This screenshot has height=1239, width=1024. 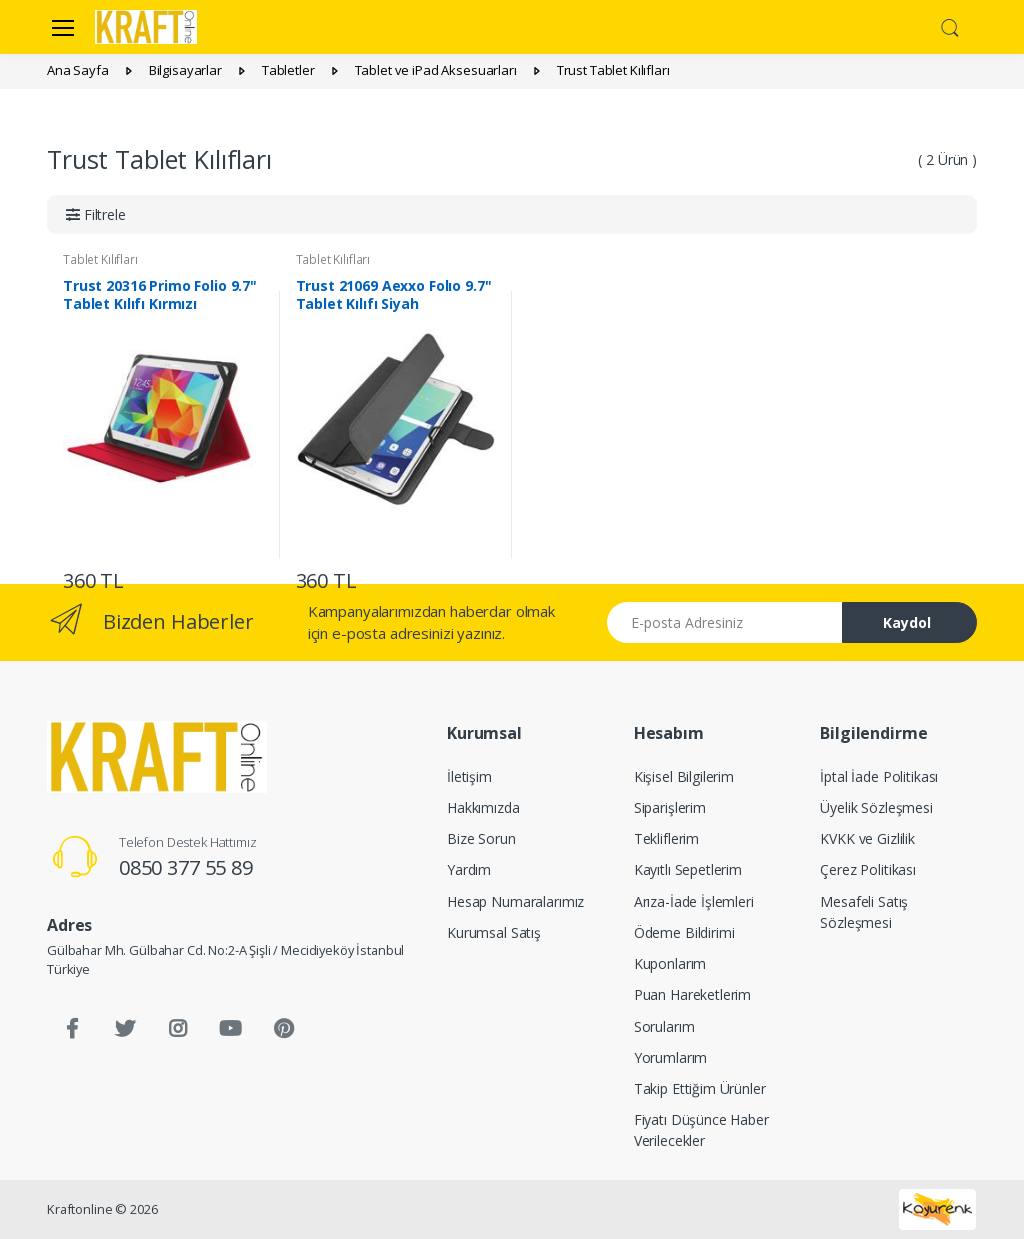 What do you see at coordinates (394, 295) in the screenshot?
I see `Trust 21069 Aexxo Folıo 9.7" Tablet Kılıfı Siyah` at bounding box center [394, 295].